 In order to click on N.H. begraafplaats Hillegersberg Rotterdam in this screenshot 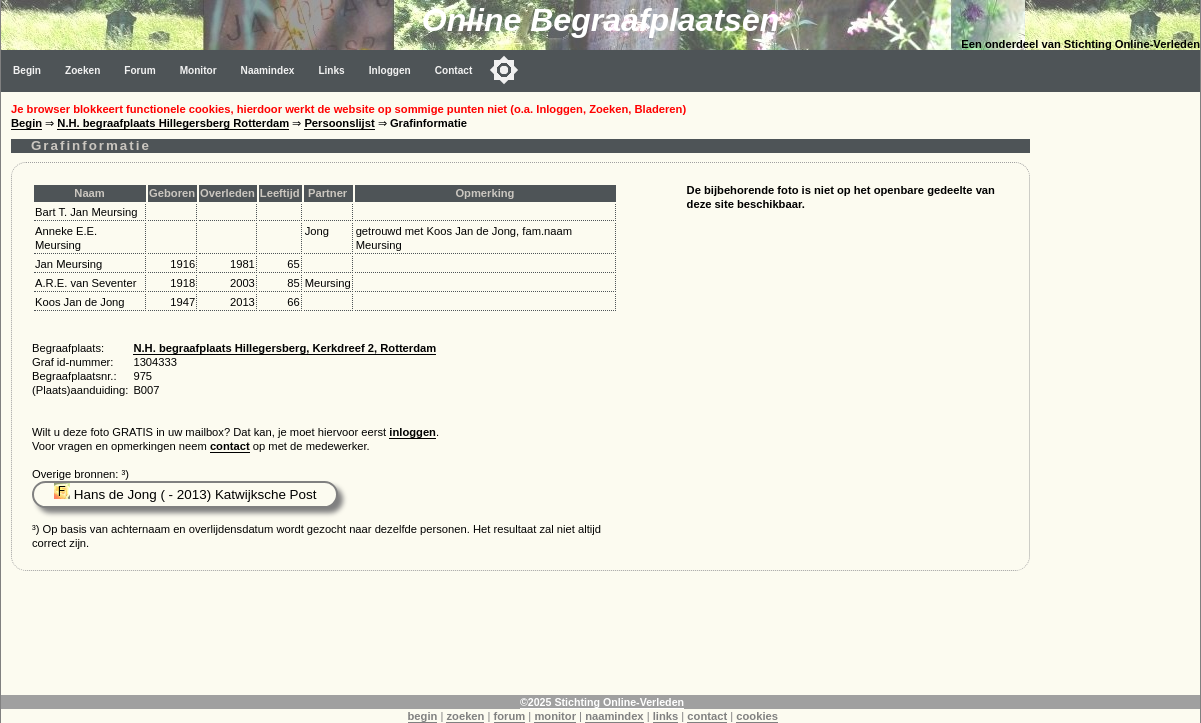, I will do `click(173, 123)`.